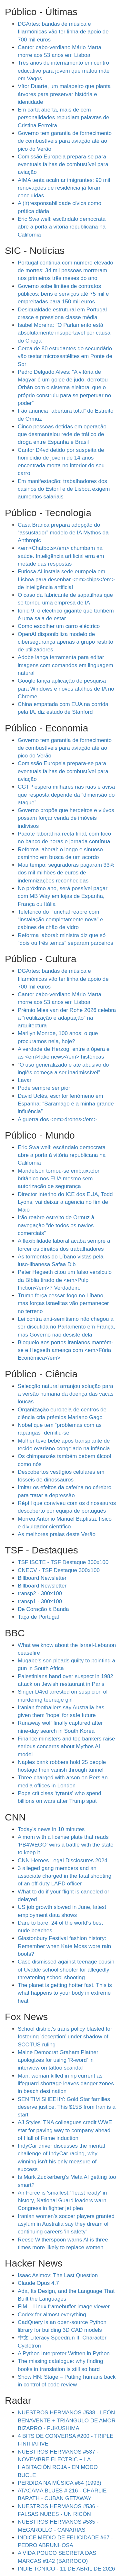  I want to click on CGTP espera milhares nas ruas e avisa que resposta depende da “dimensão do ataque”, so click(66, 795).